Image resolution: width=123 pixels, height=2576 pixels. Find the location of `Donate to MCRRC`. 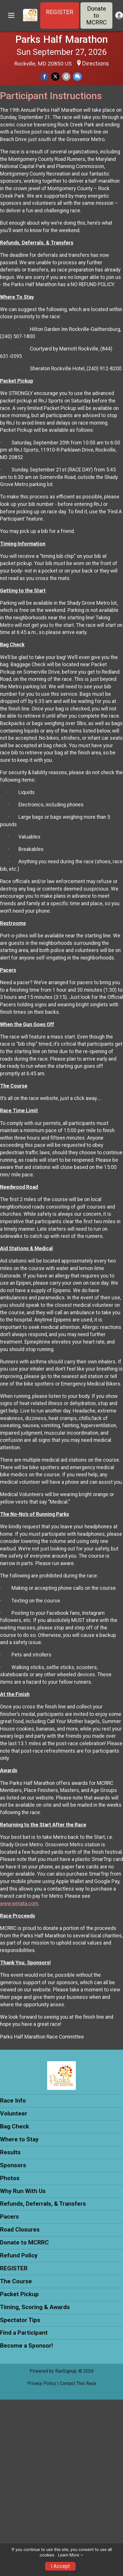

Donate to MCRRC is located at coordinates (96, 15).